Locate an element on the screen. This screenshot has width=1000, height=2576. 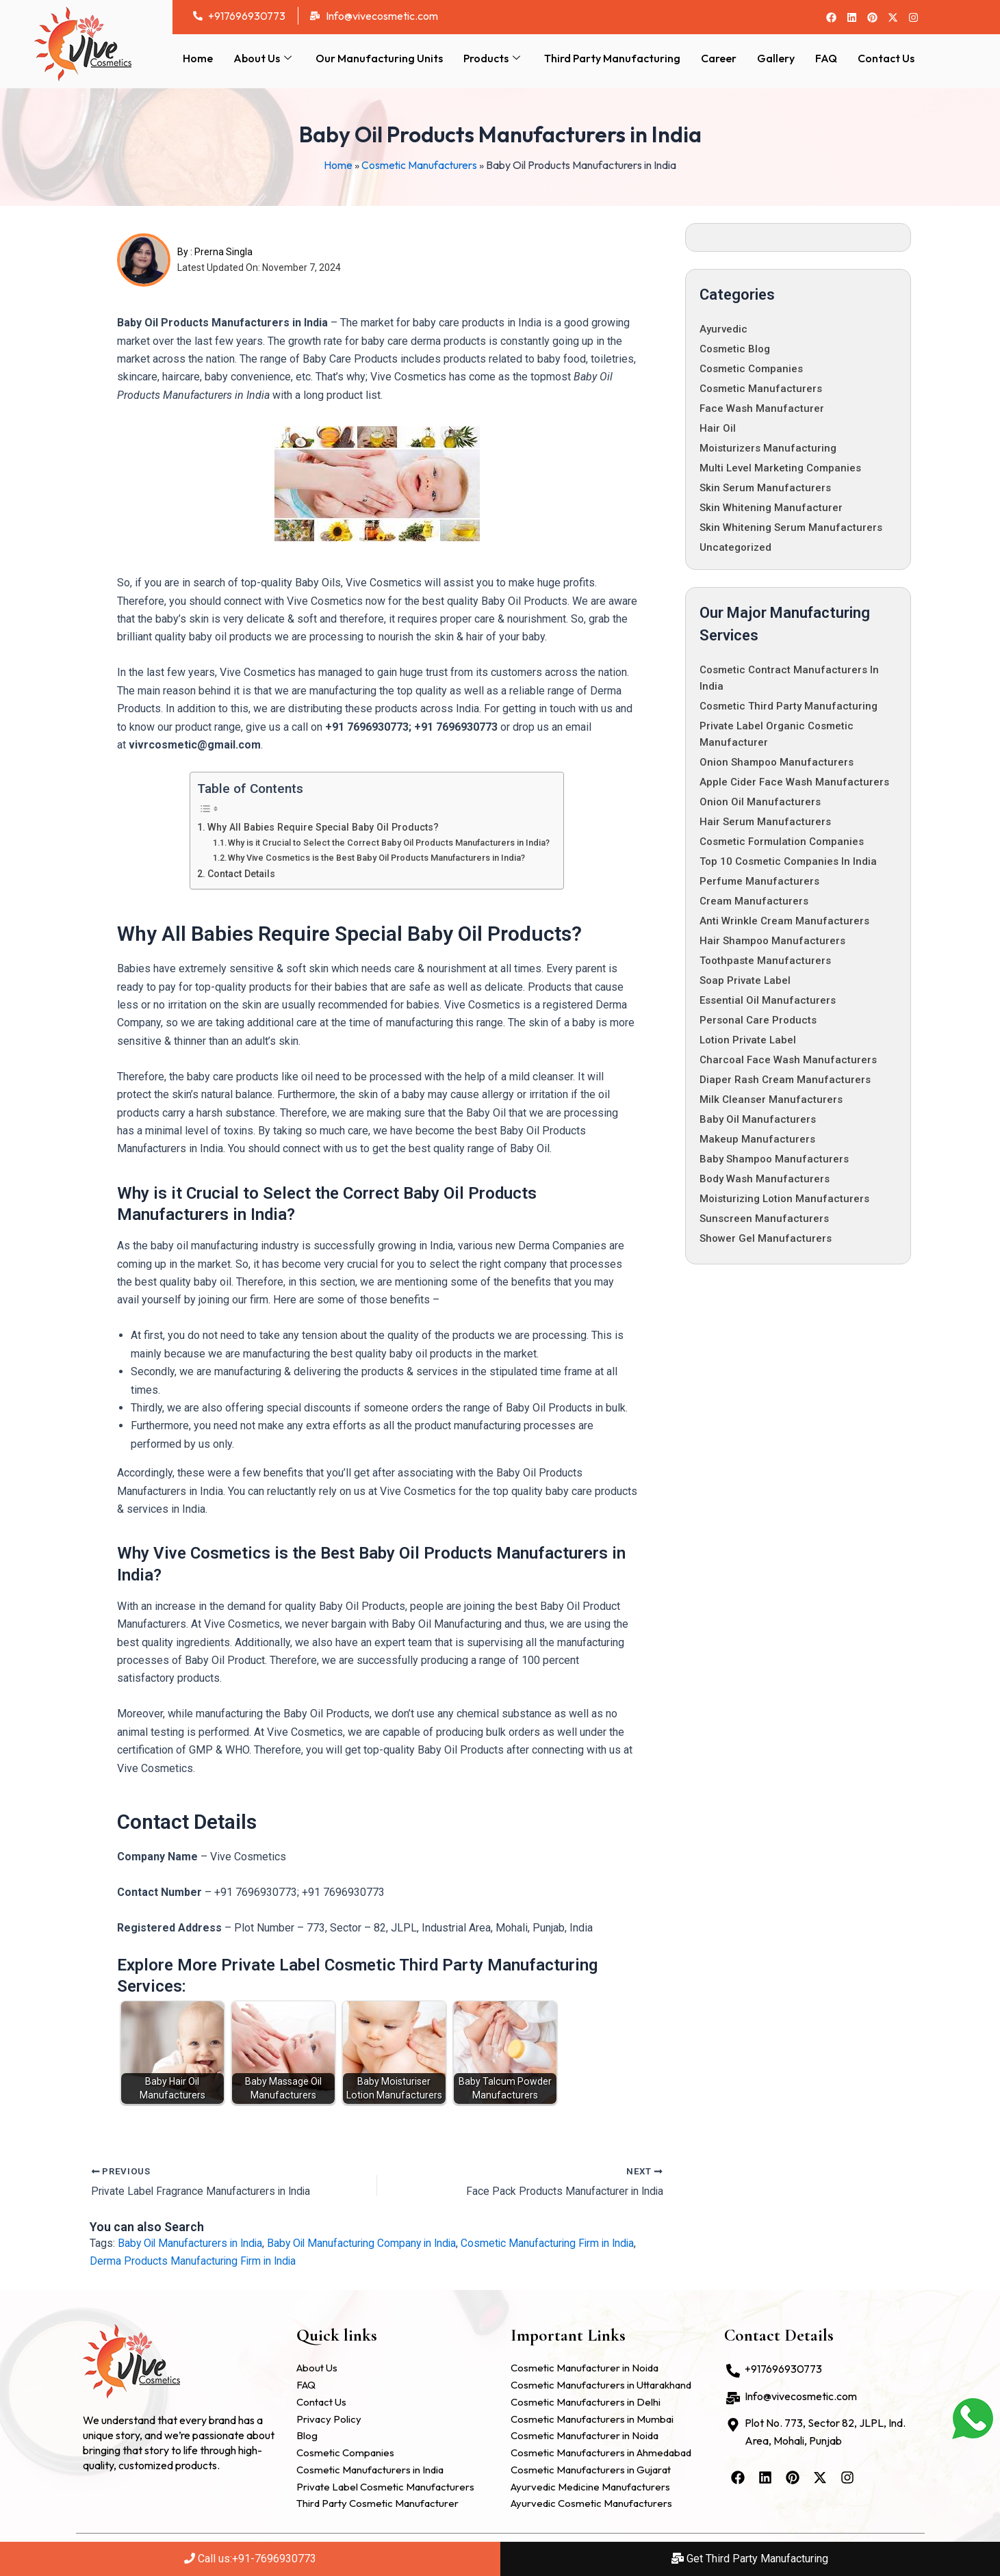
About Us is located at coordinates (264, 58).